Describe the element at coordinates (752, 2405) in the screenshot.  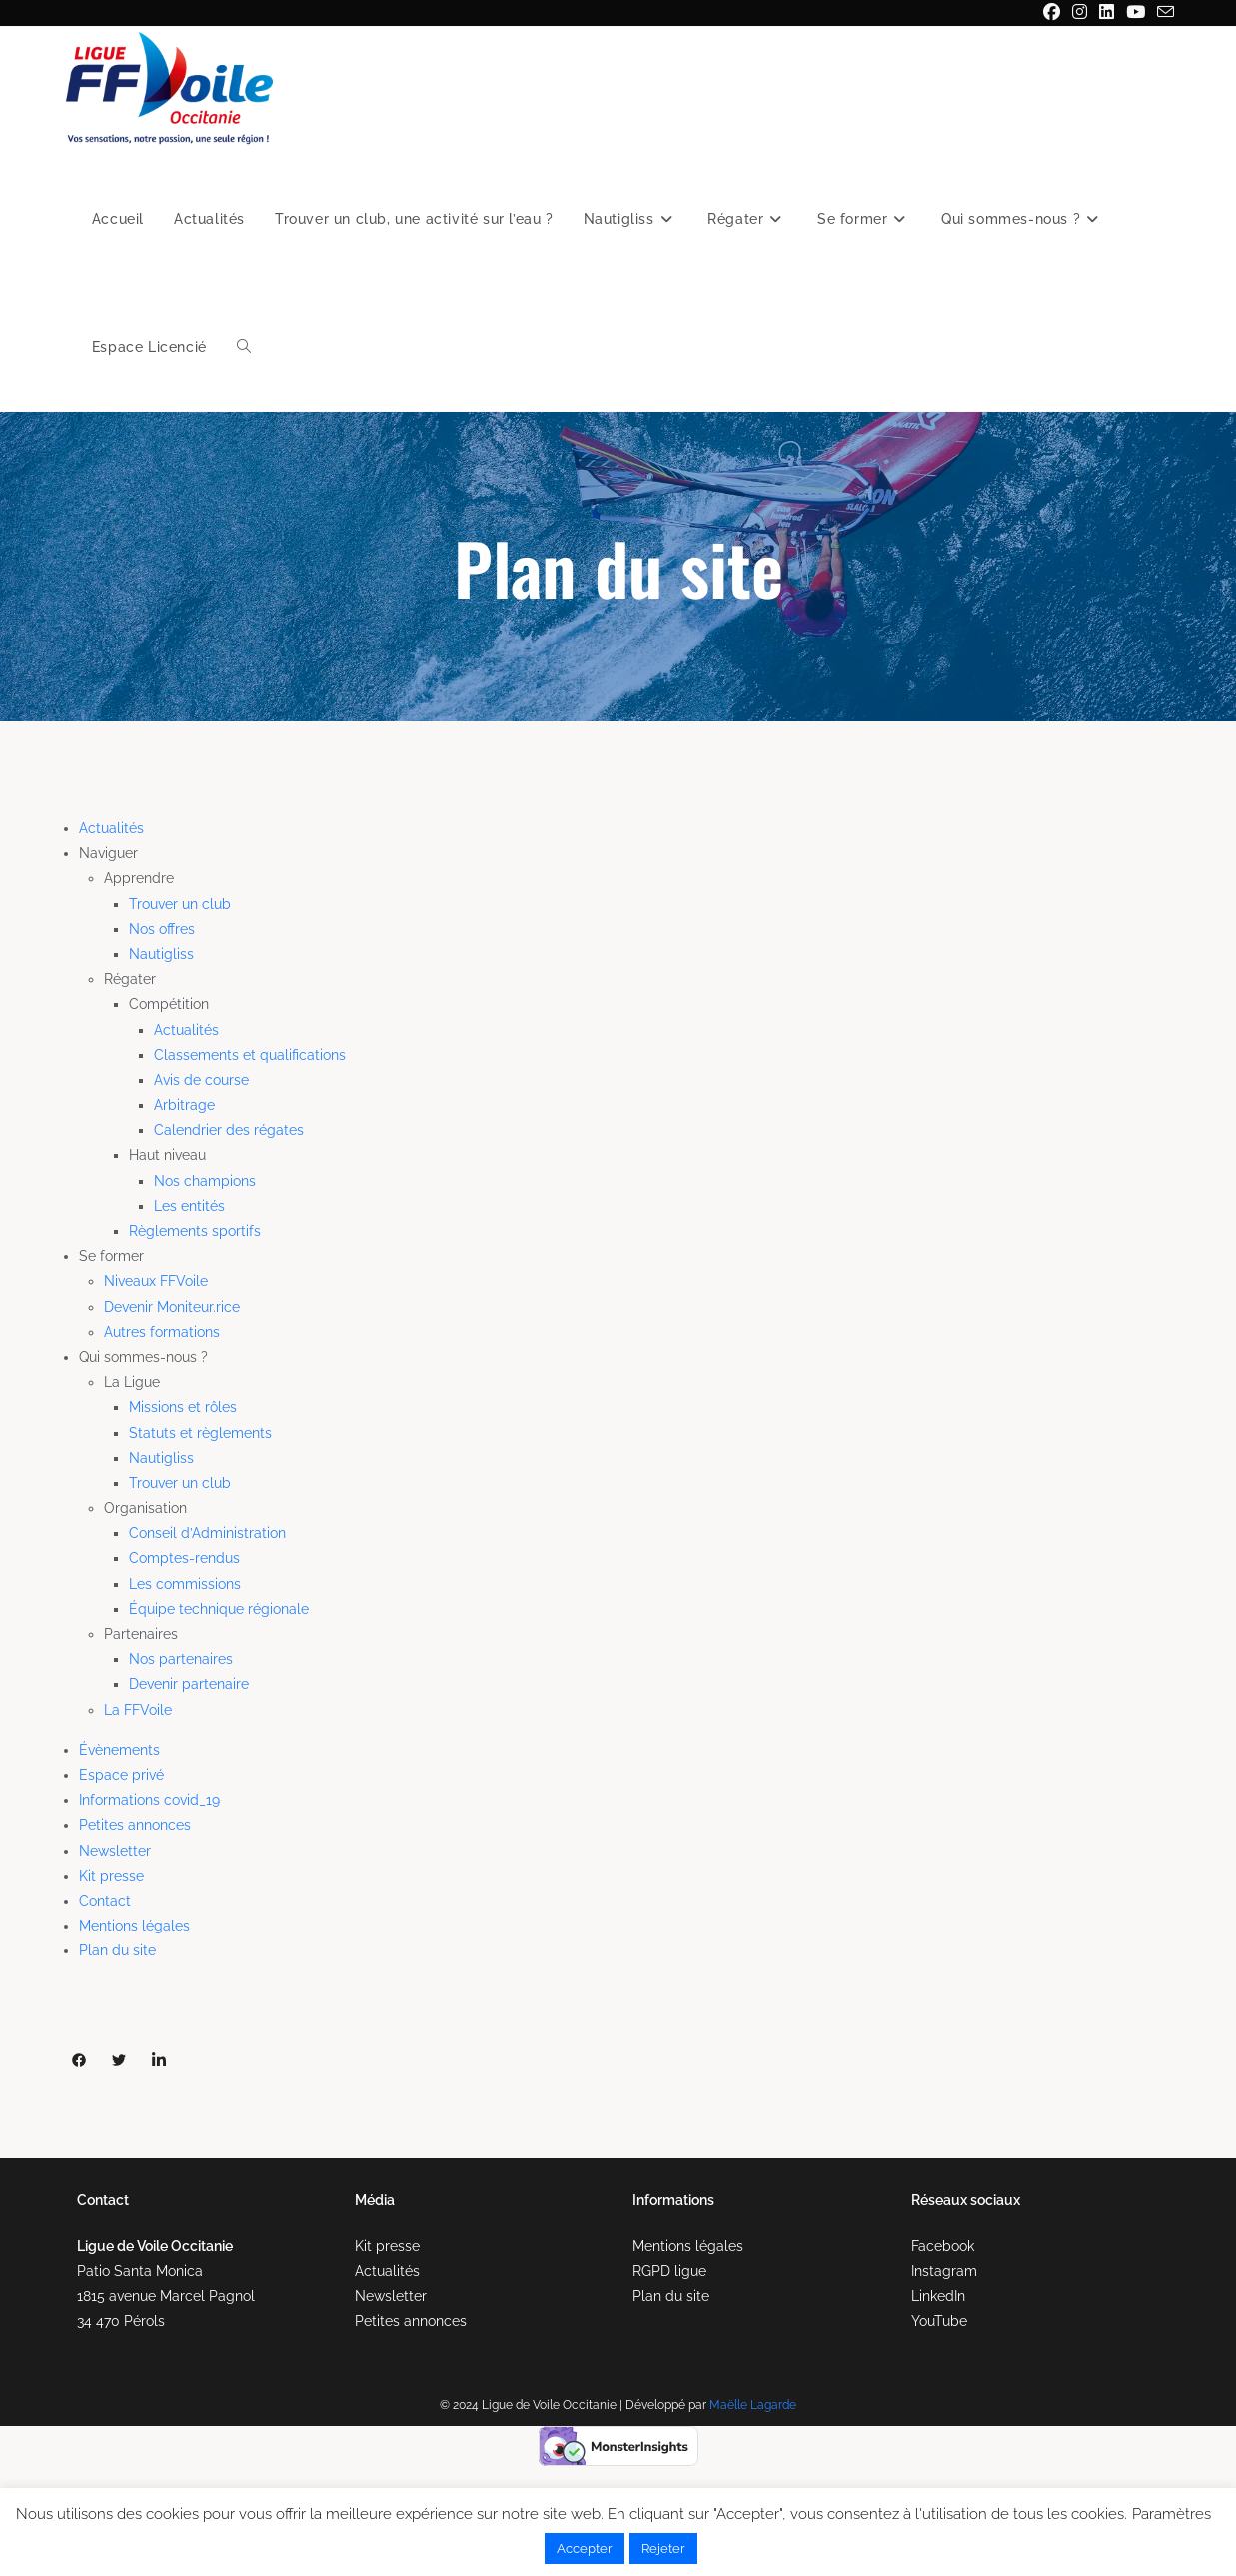
I see `Maëlle Lagarde` at that location.